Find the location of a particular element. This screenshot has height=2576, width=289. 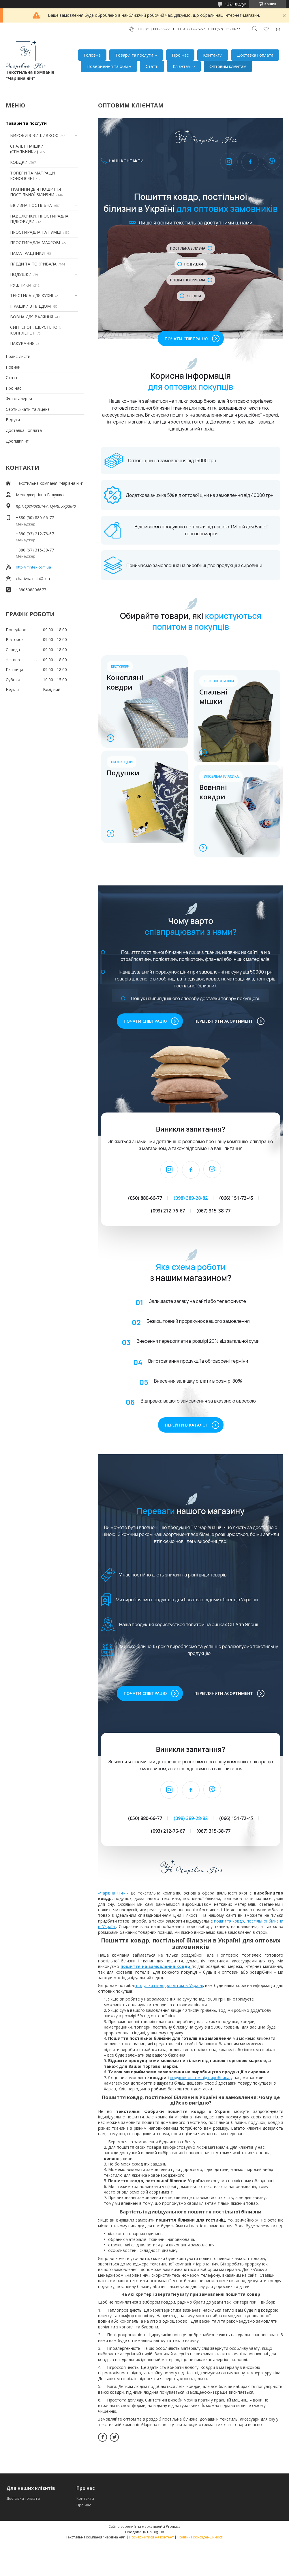

(093) 212-76-67 is located at coordinates (168, 1211).